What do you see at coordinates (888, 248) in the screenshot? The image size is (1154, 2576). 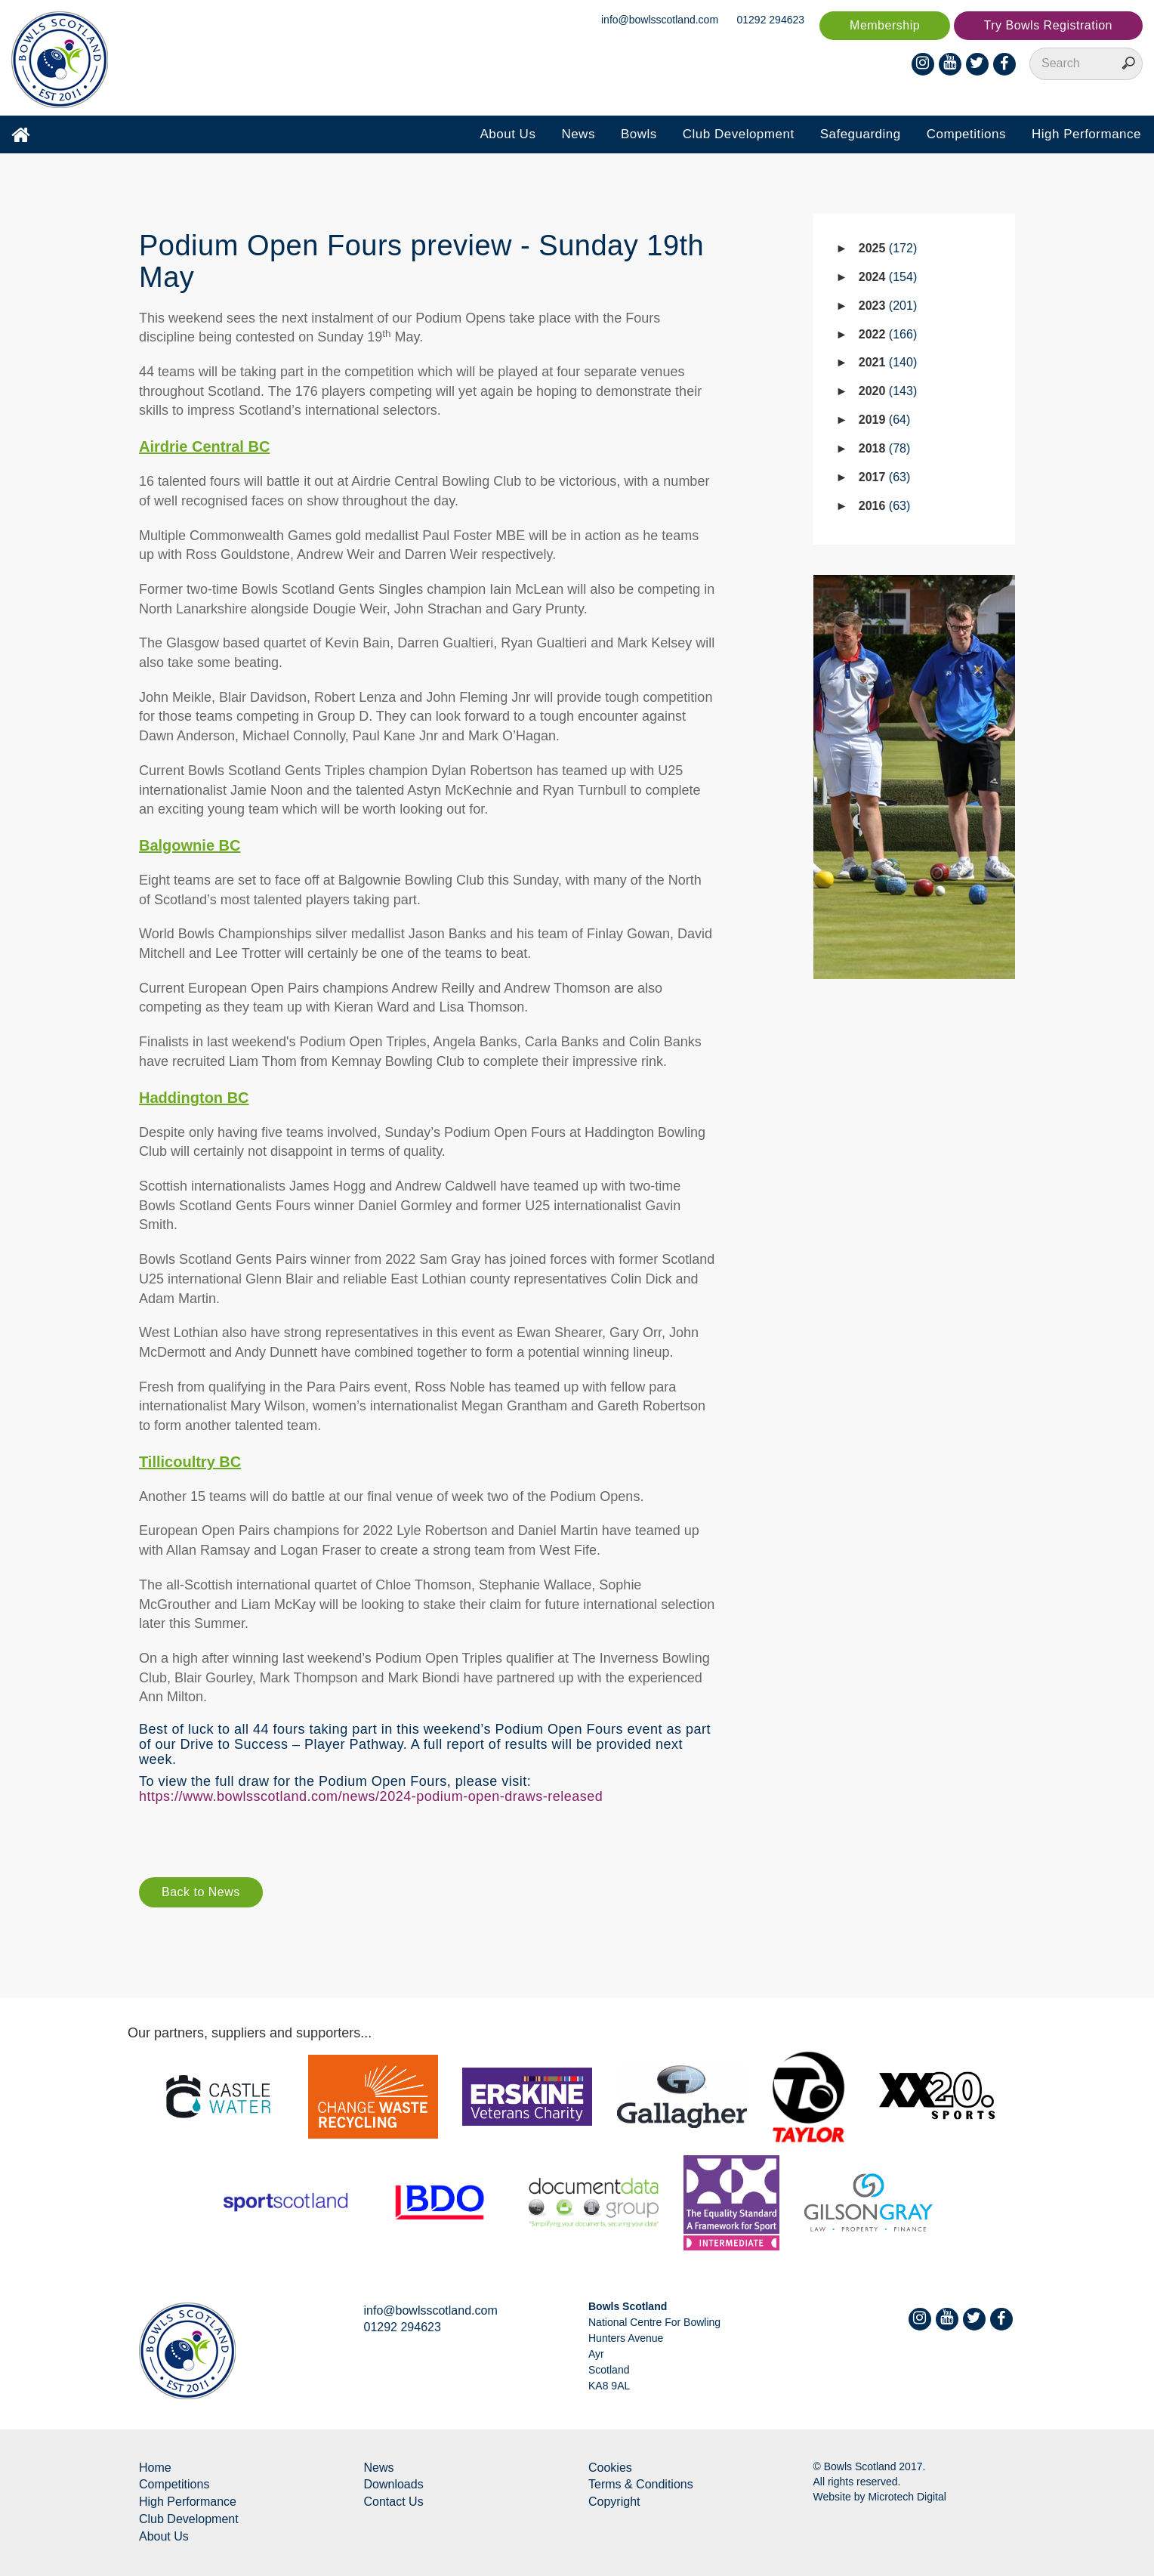 I see `2025` at bounding box center [888, 248].